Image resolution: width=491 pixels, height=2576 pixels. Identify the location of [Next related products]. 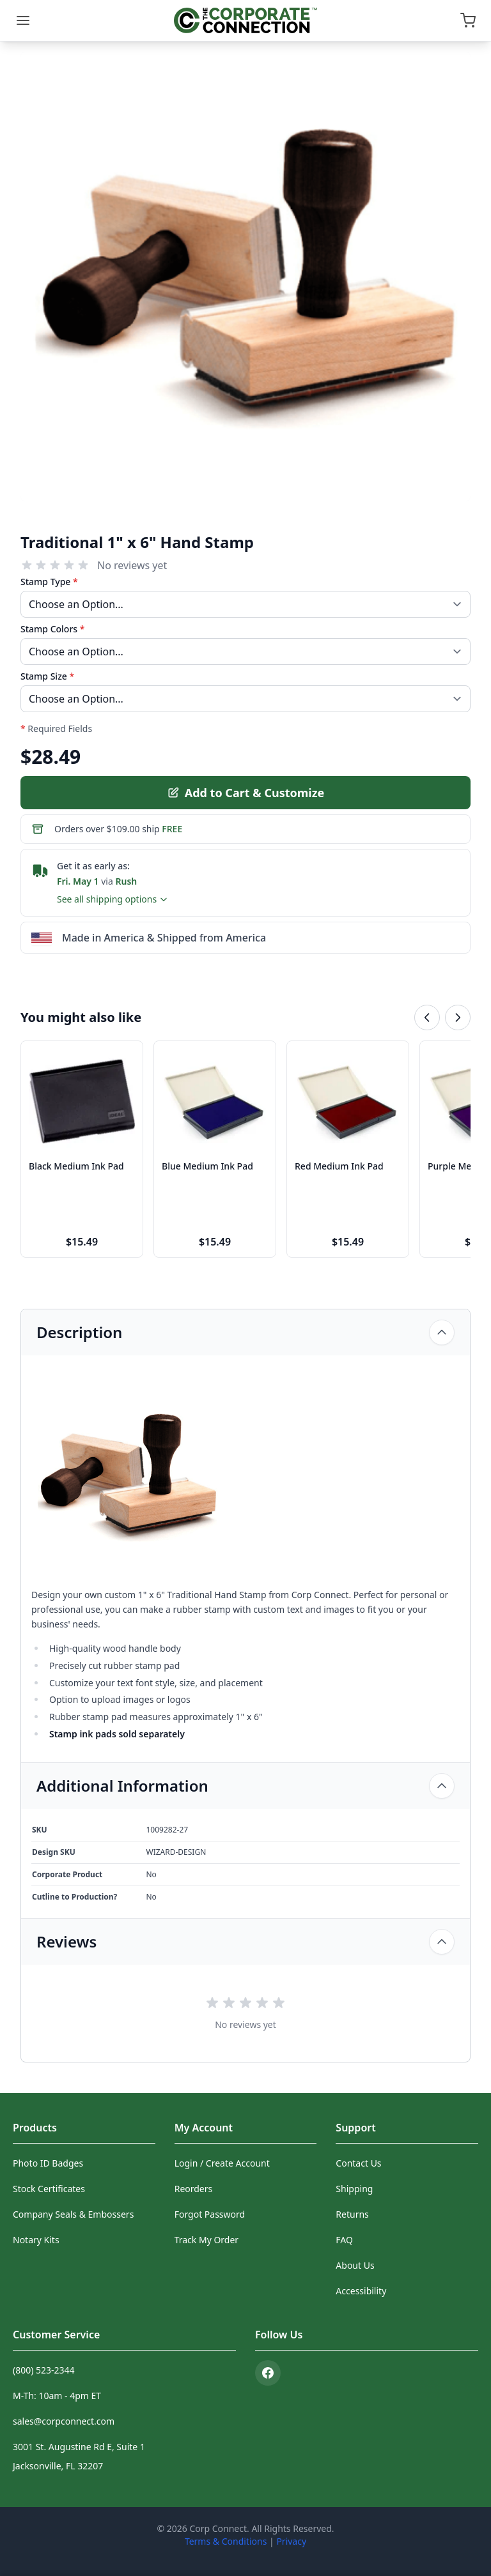
(458, 1017).